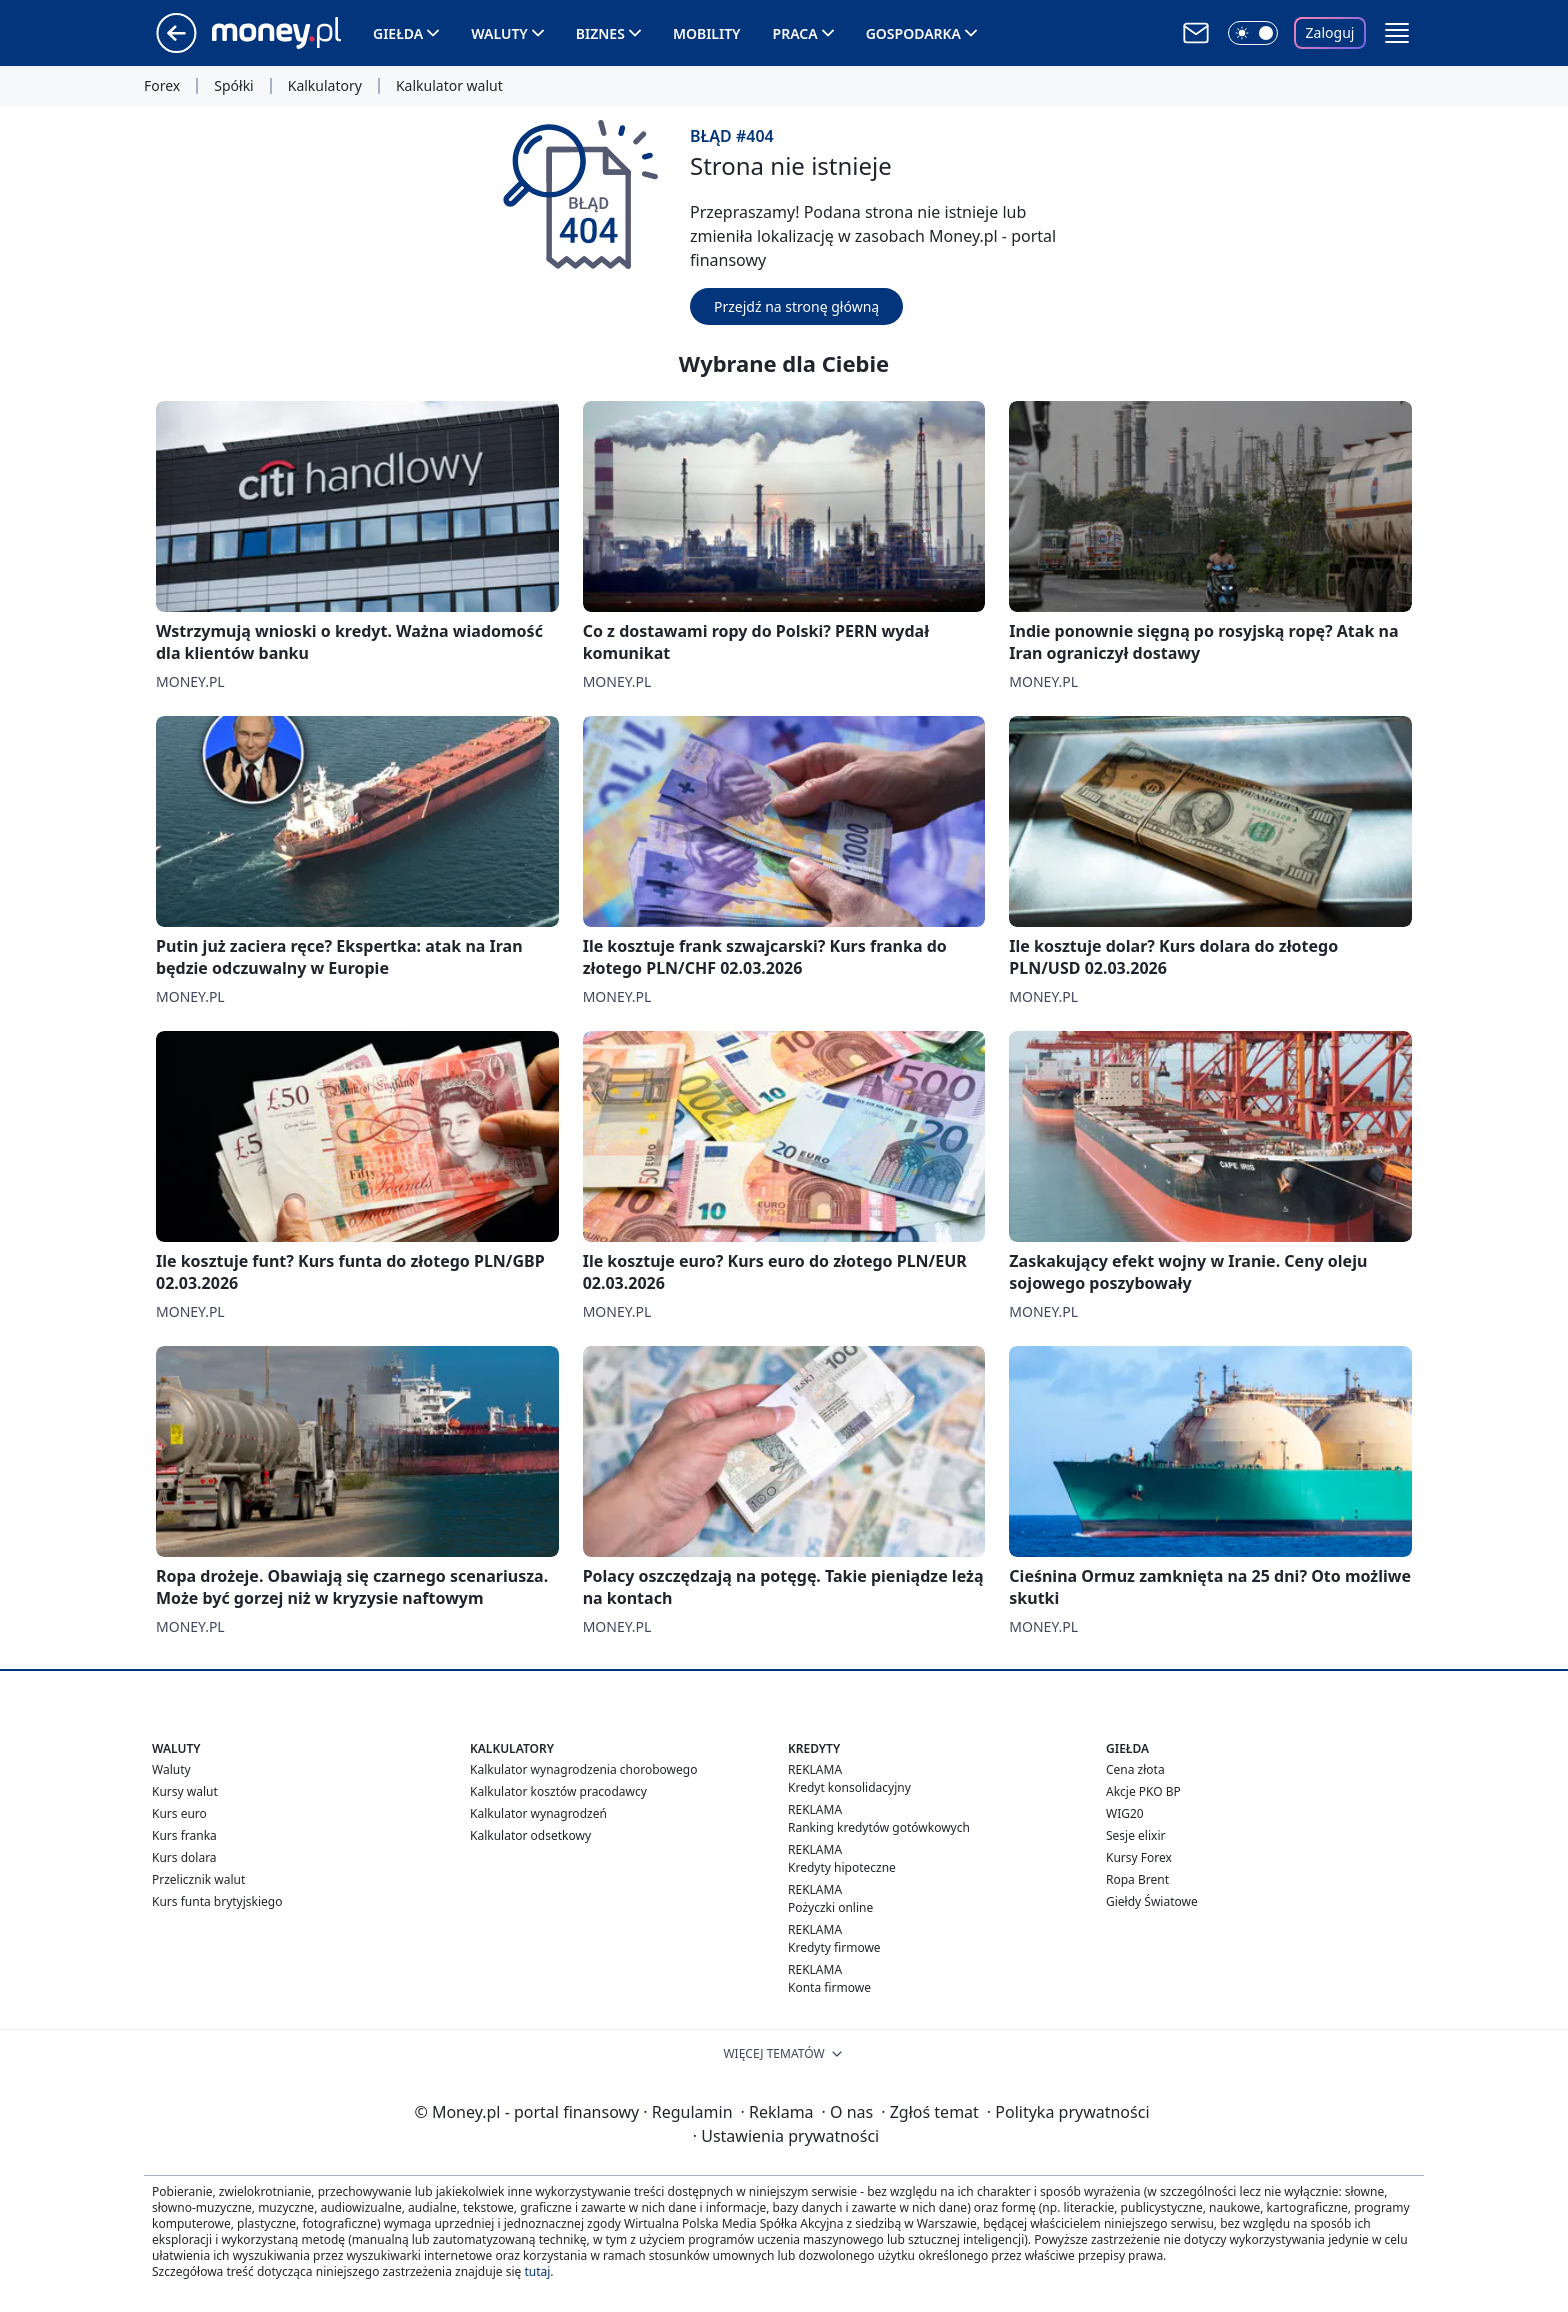  I want to click on [button], so click(1397, 33).